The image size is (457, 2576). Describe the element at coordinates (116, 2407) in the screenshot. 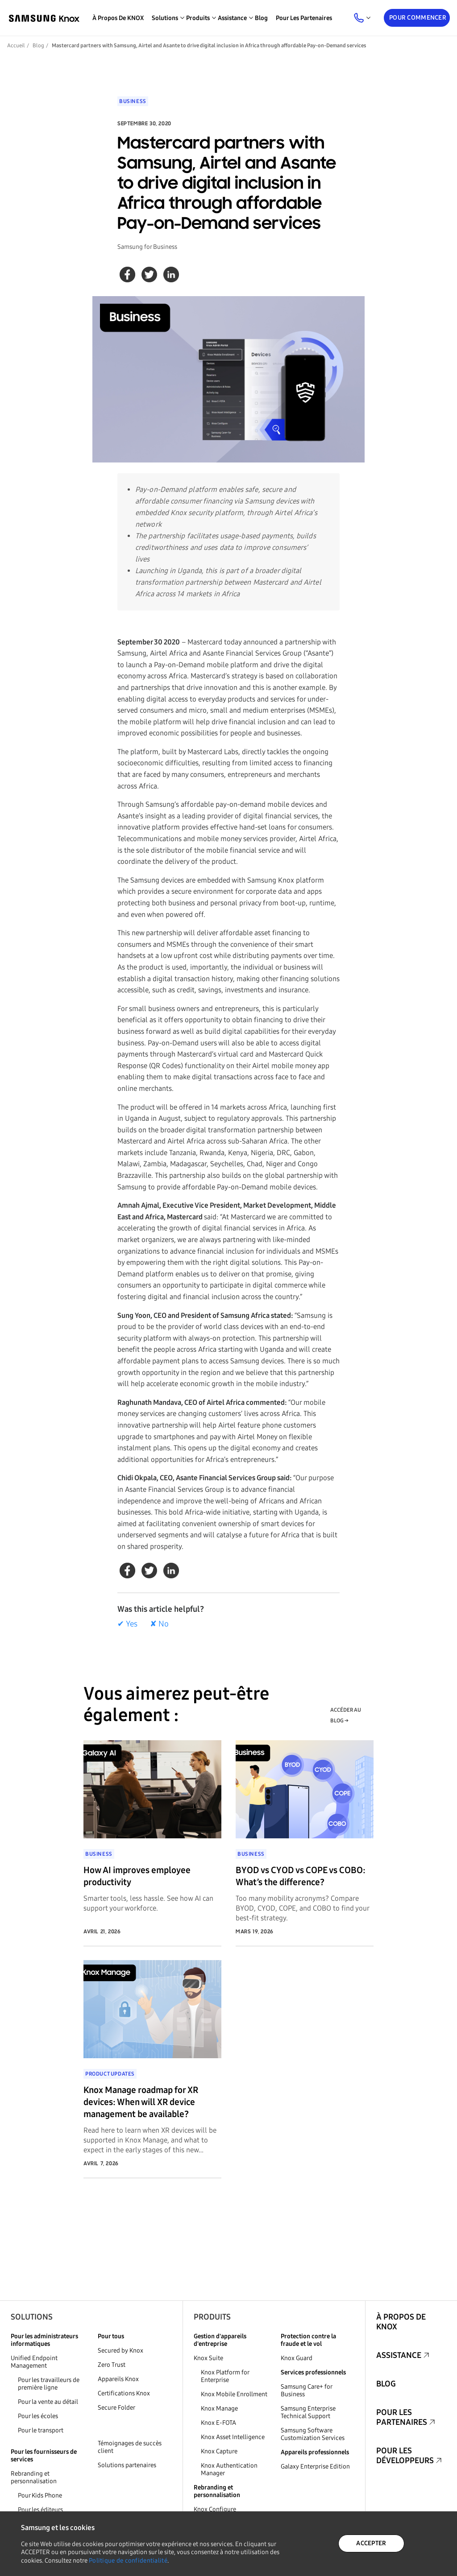

I see `Secure Folder` at that location.